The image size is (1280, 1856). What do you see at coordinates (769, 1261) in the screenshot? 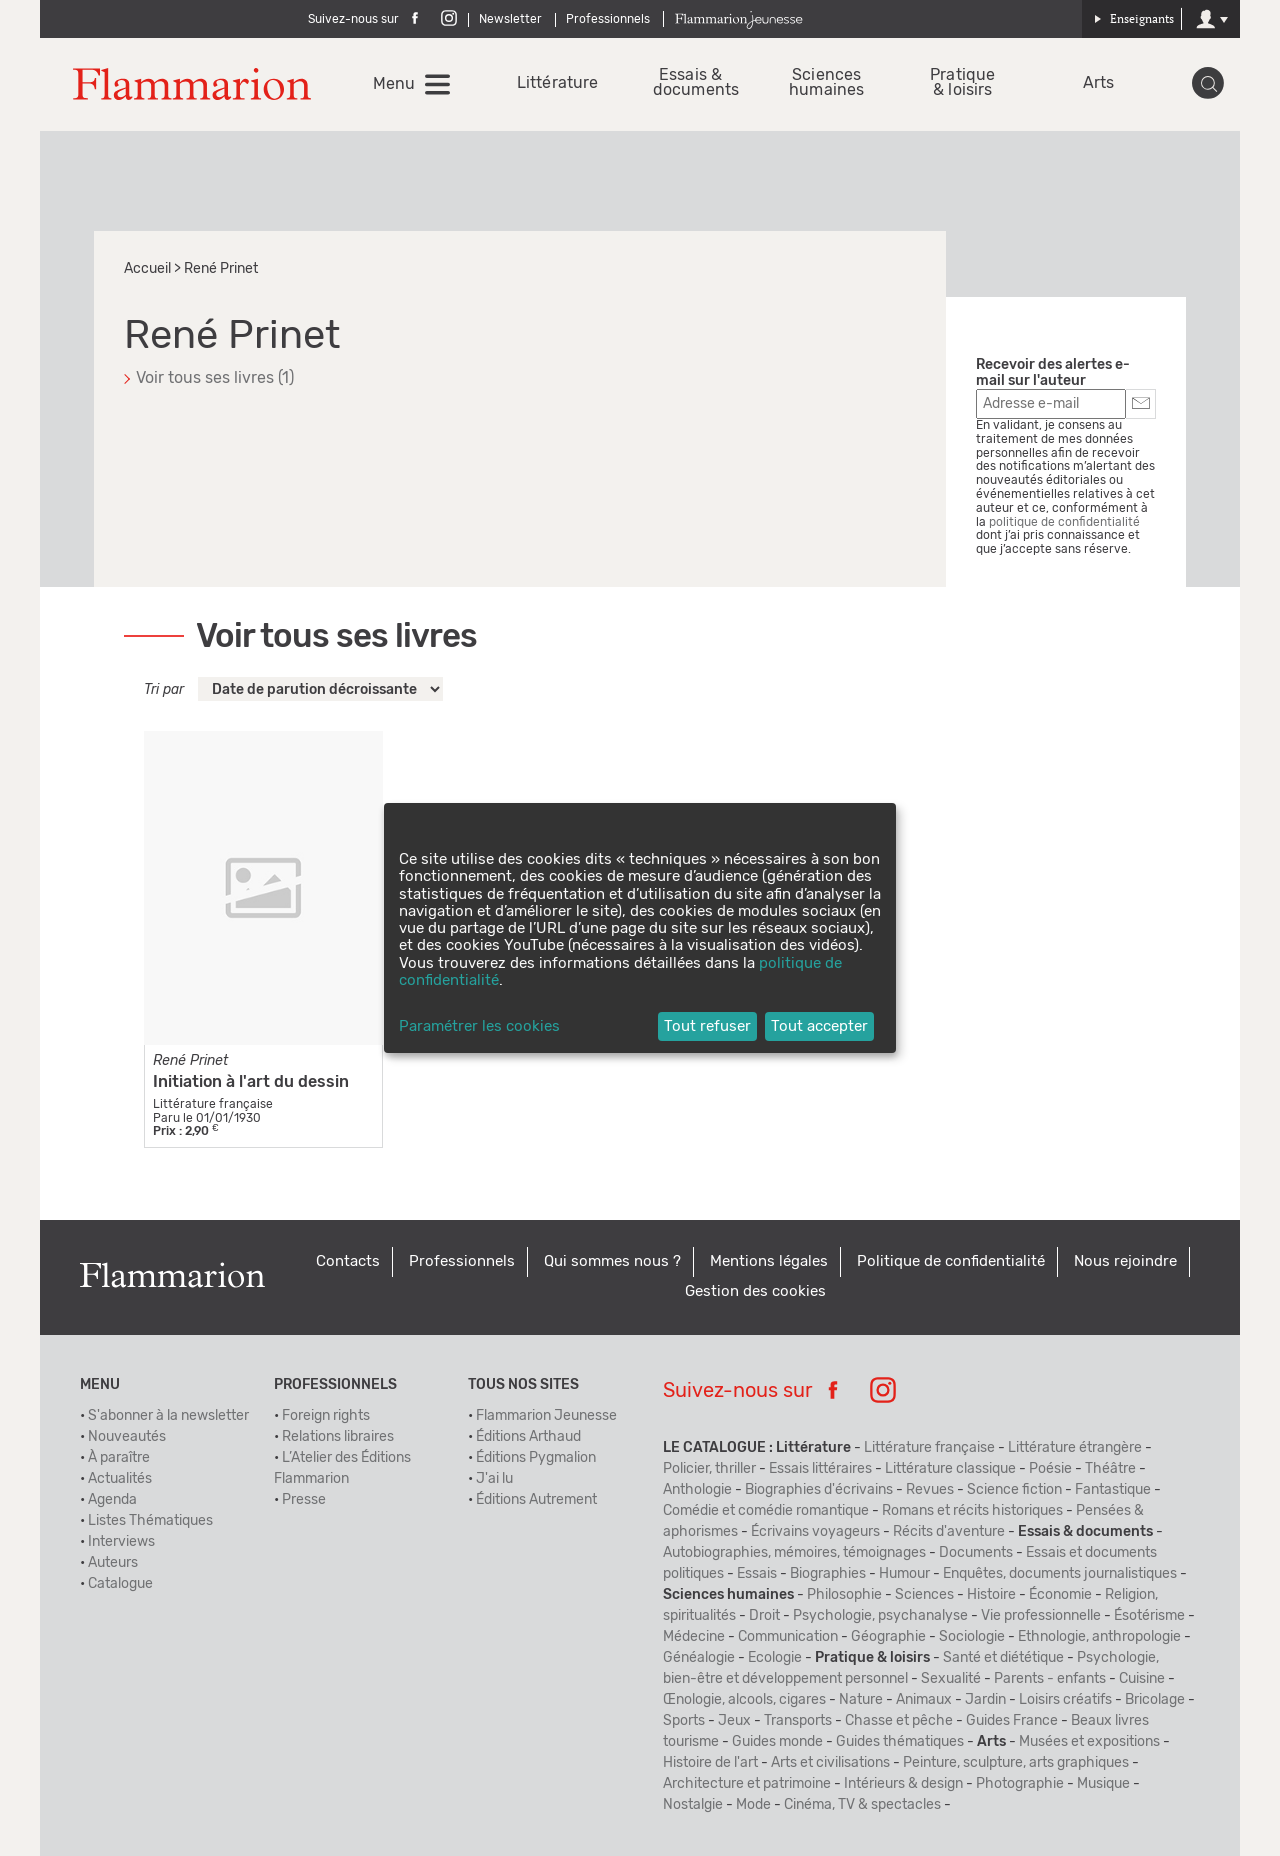
I see `Mentions légales` at bounding box center [769, 1261].